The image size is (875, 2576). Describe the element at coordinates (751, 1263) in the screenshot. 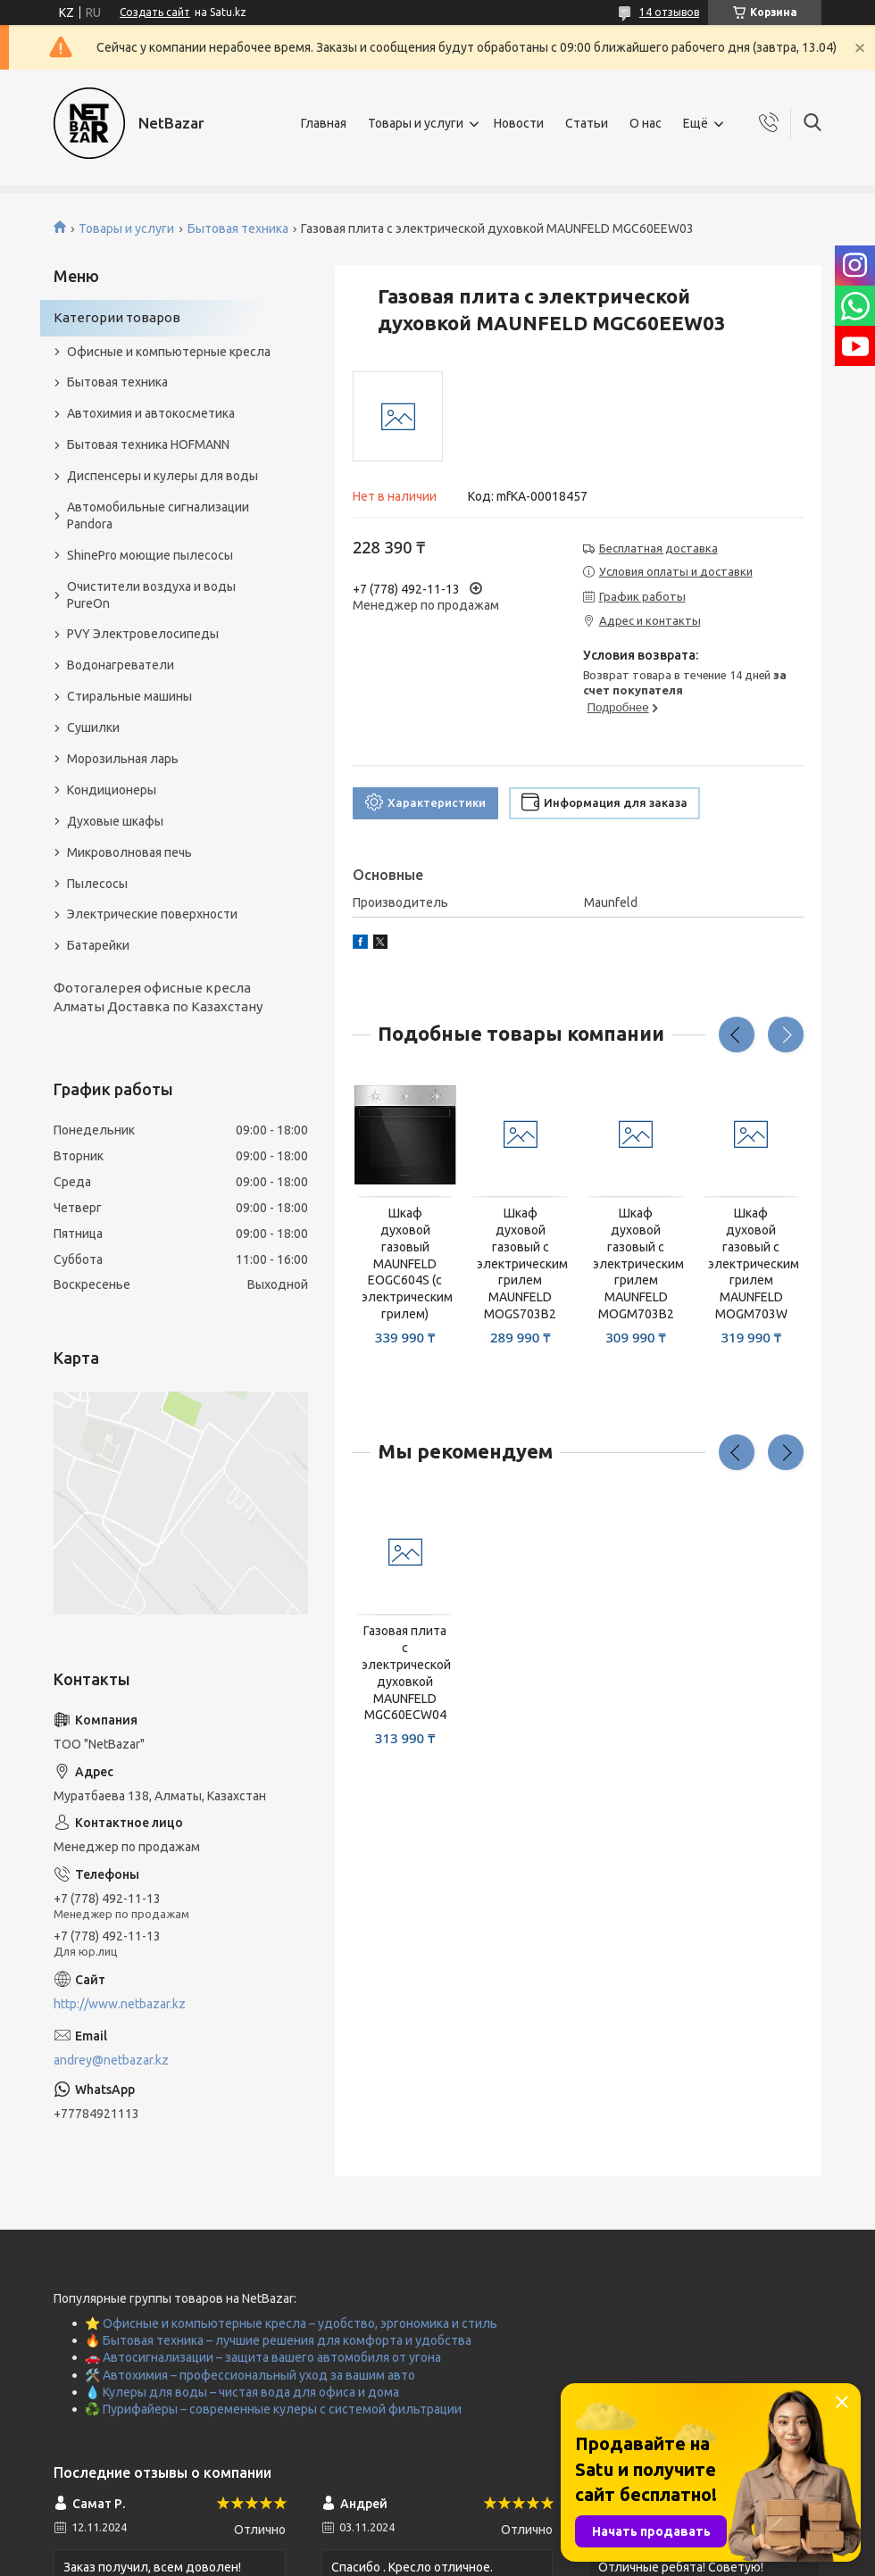

I see `Шкаф духовой газовый с электрическим грилем MAUNFELD MOGM703W` at that location.